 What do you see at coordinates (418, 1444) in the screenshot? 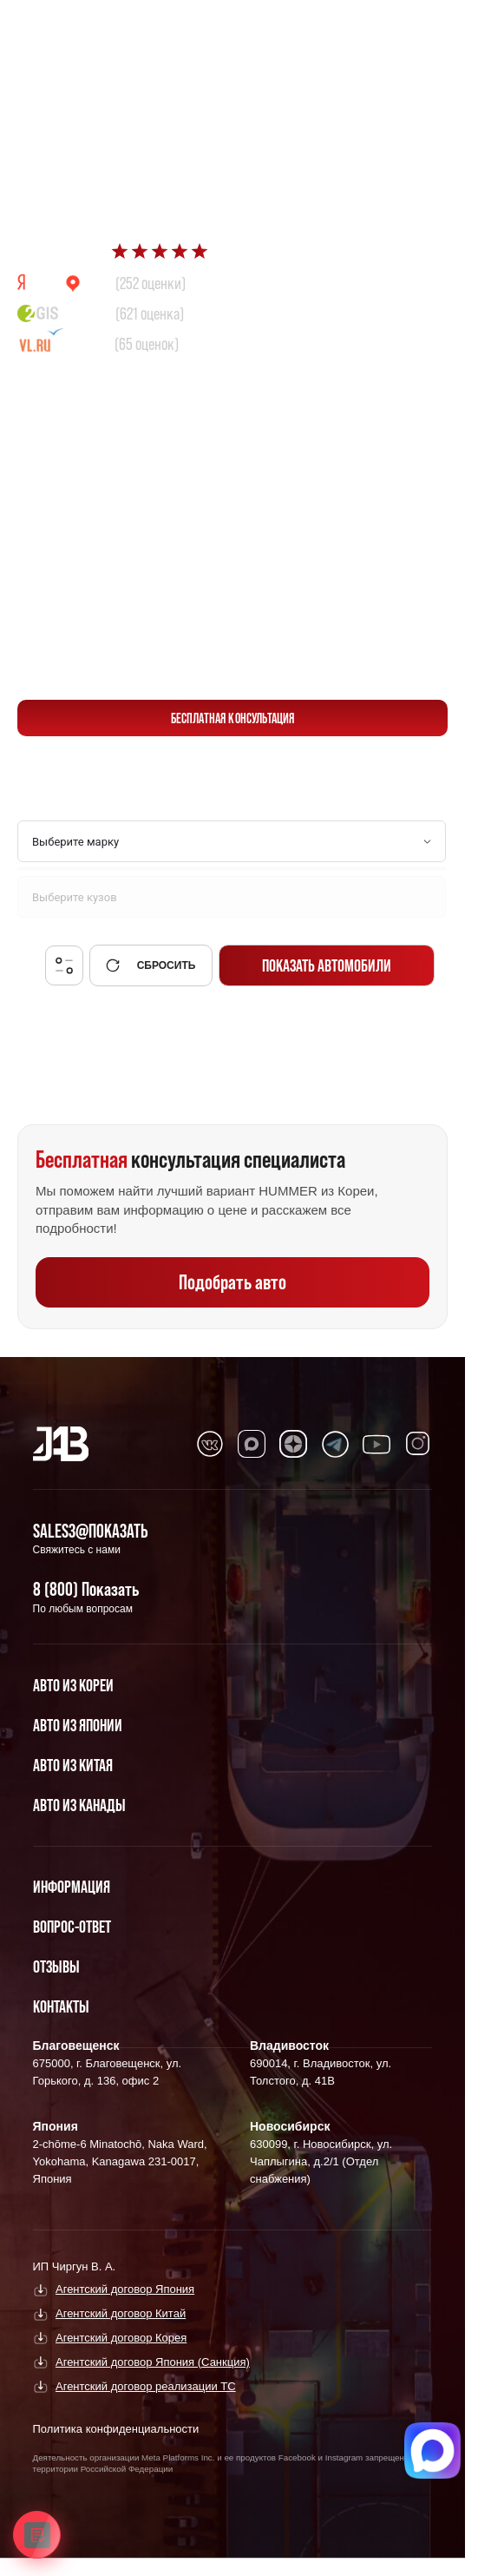
I see `[Перейти в Instagram]` at bounding box center [418, 1444].